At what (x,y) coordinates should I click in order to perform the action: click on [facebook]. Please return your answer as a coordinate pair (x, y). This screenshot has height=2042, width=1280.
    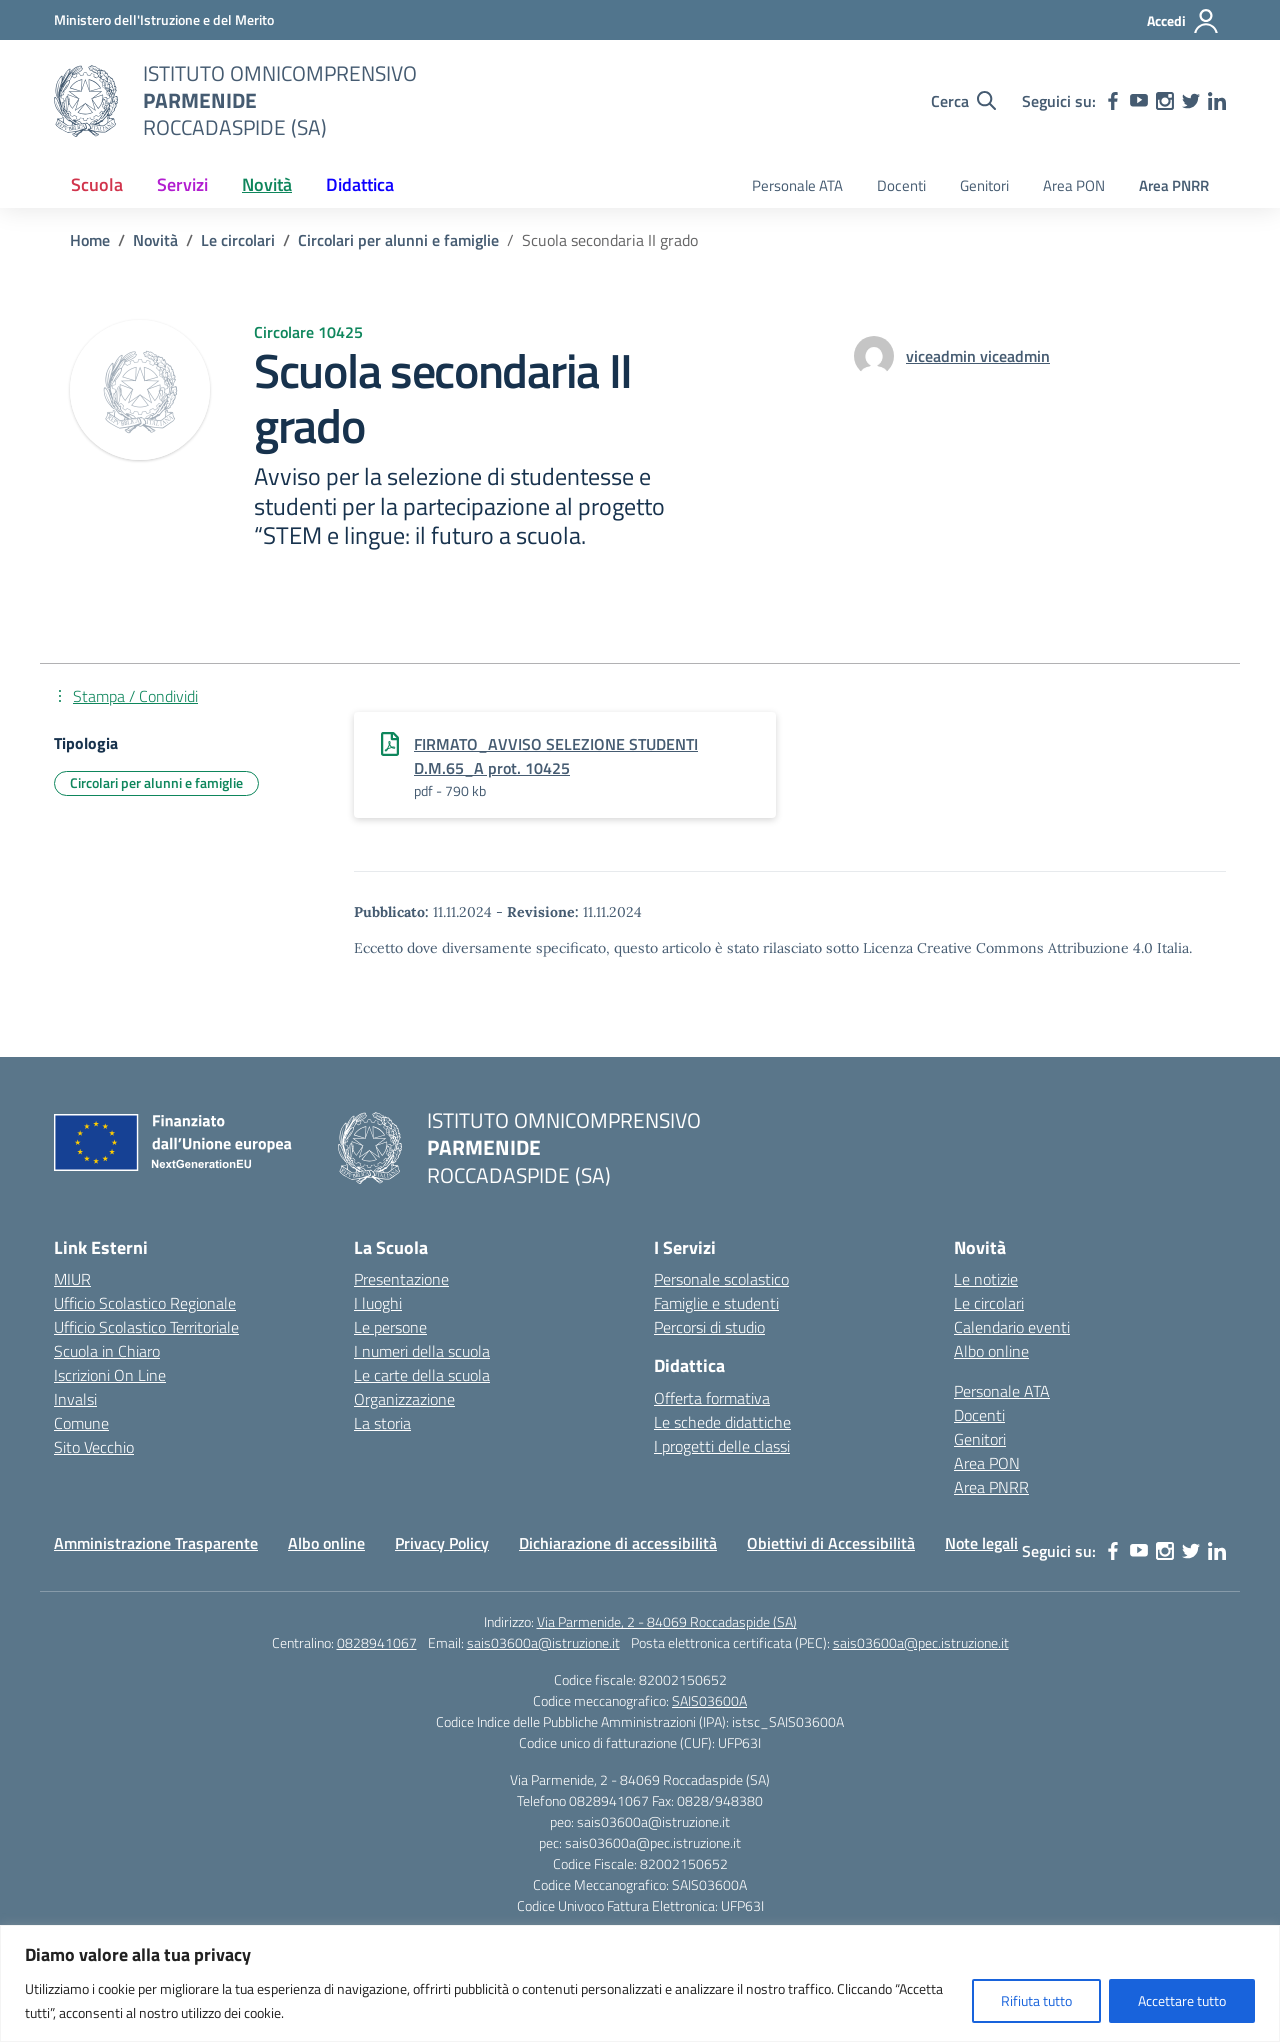
    Looking at the image, I should click on (1113, 101).